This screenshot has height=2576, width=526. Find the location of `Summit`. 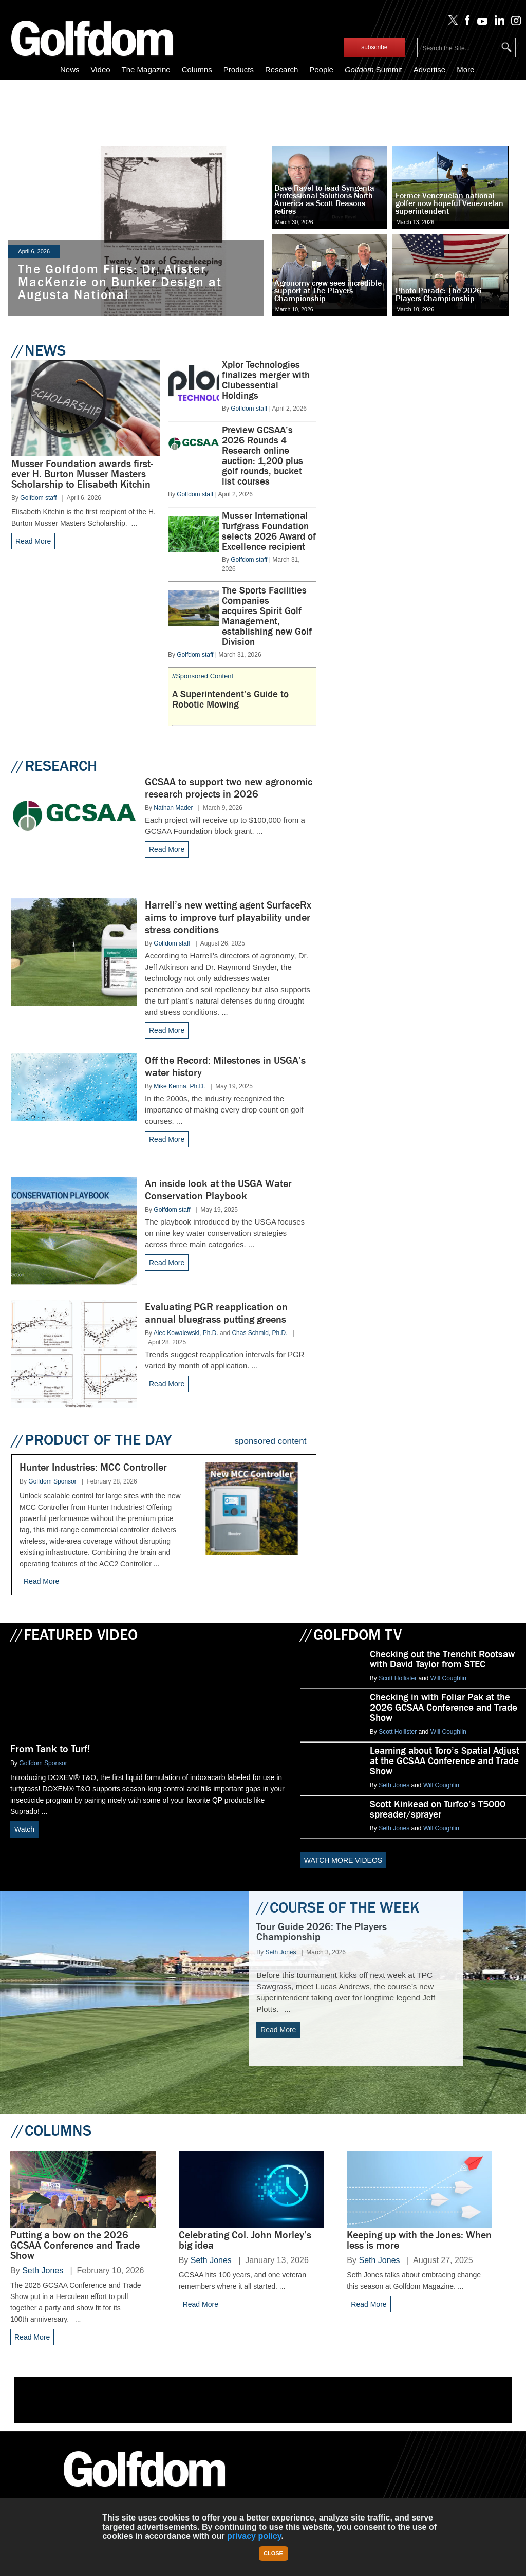

Summit is located at coordinates (373, 69).